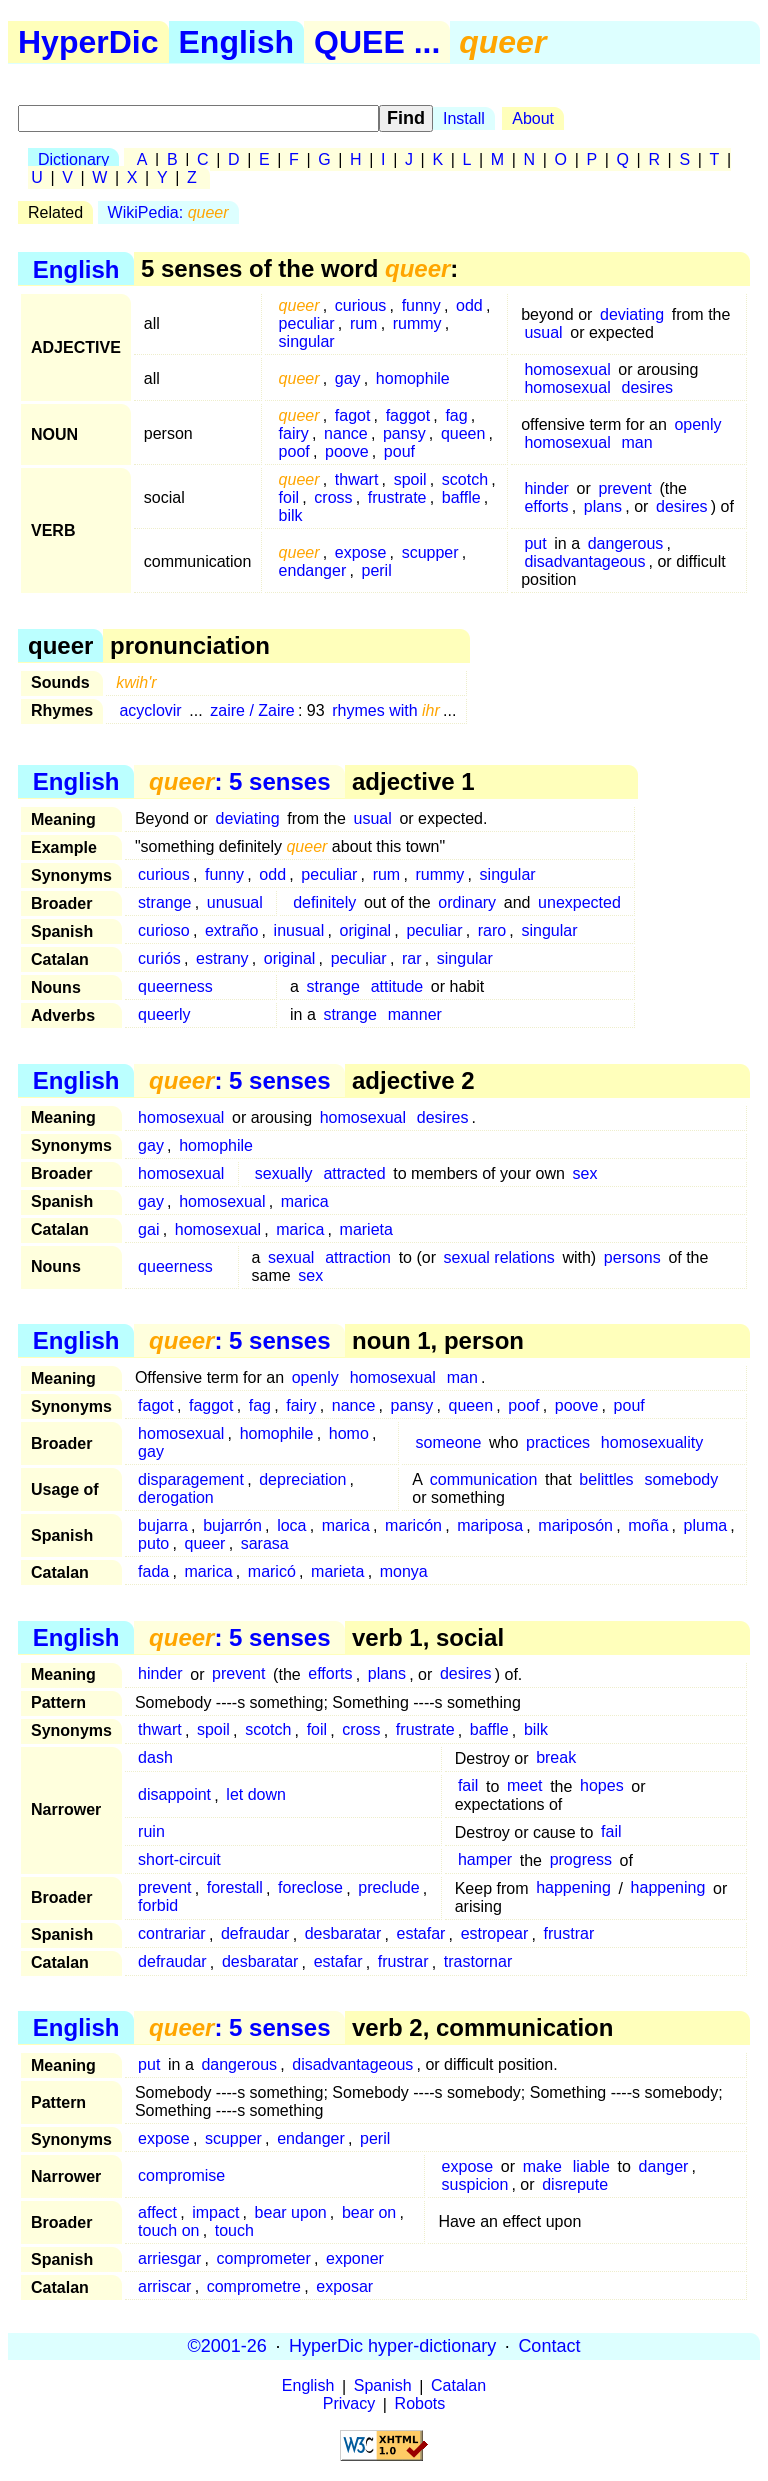  Describe the element at coordinates (467, 902) in the screenshot. I see `ordinary` at that location.